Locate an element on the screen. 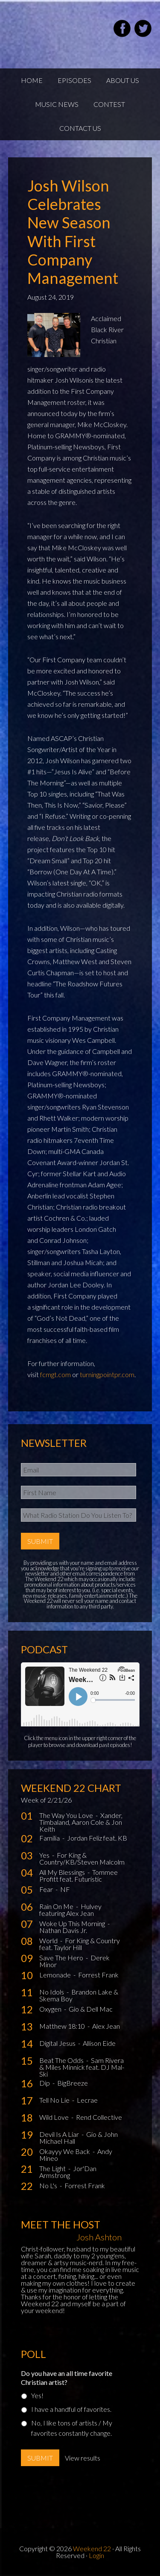 This screenshot has width=160, height=2576. Yes! is located at coordinates (37, 2395).